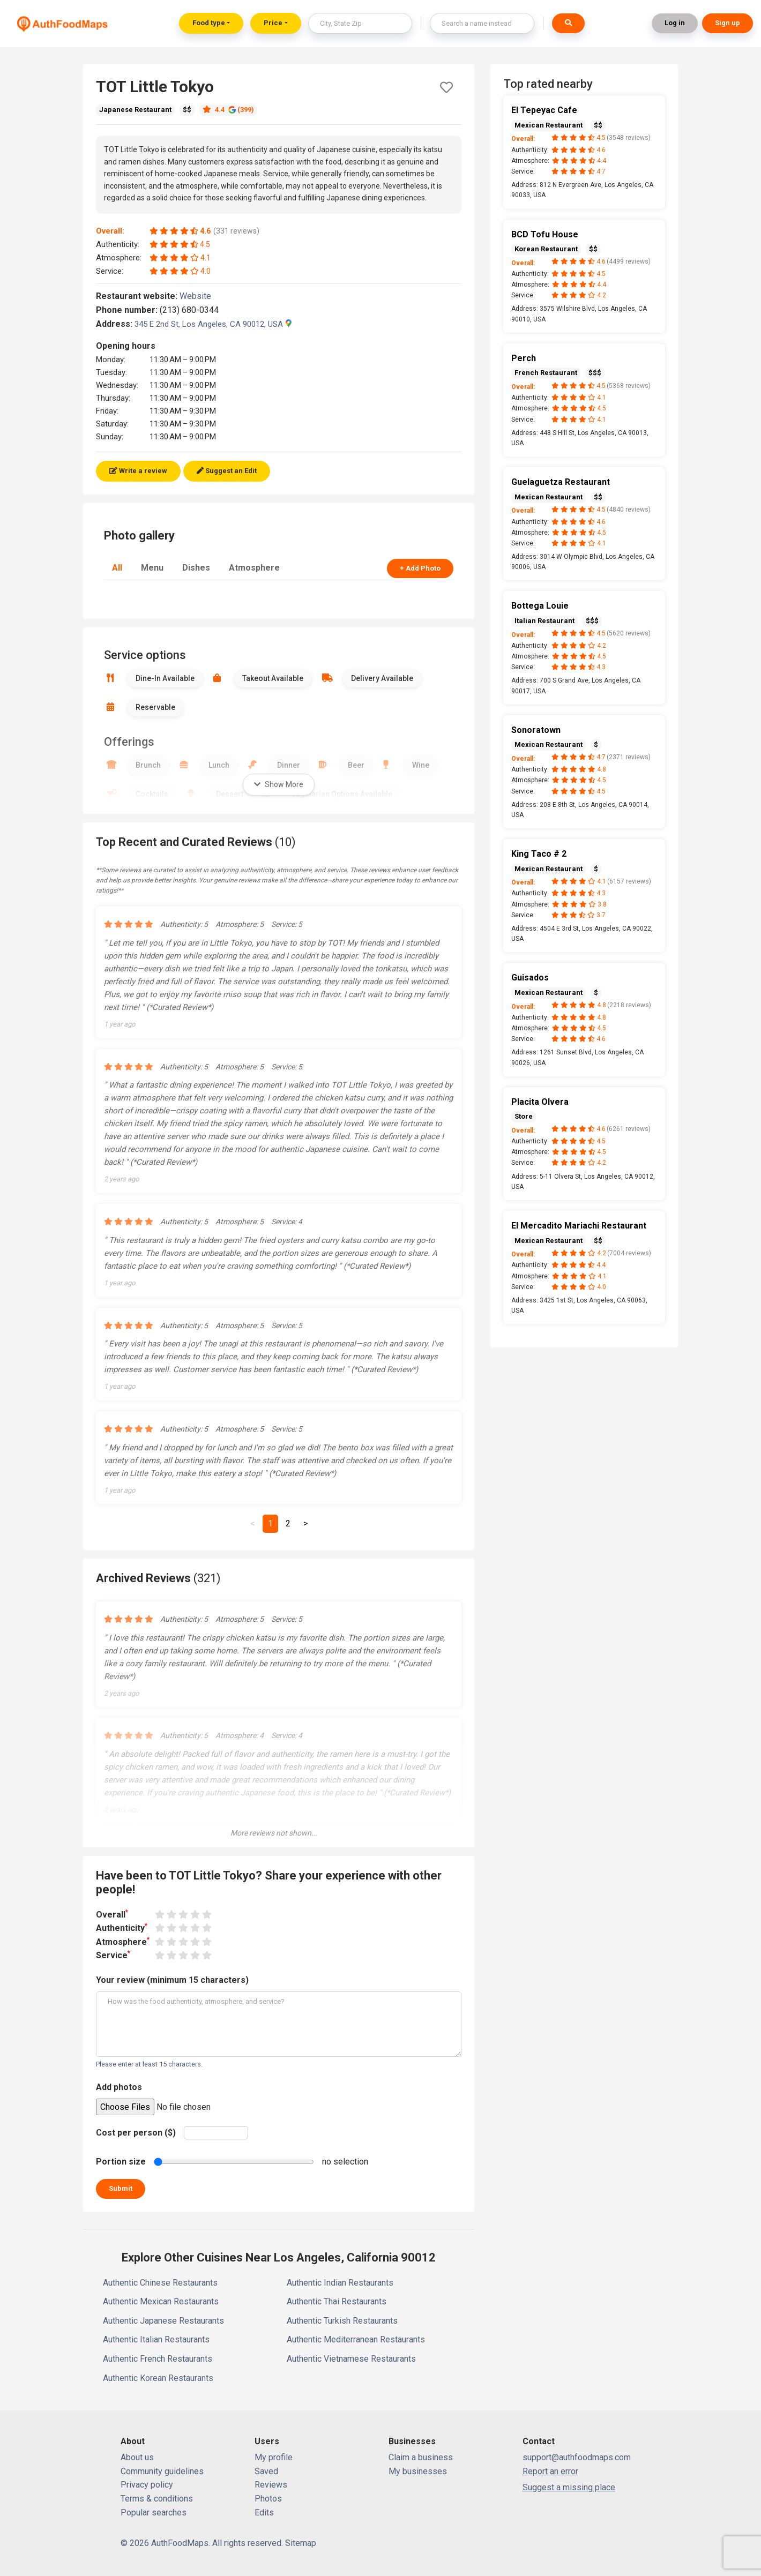 The image size is (761, 2576). Describe the element at coordinates (274, 2457) in the screenshot. I see `My profile` at that location.